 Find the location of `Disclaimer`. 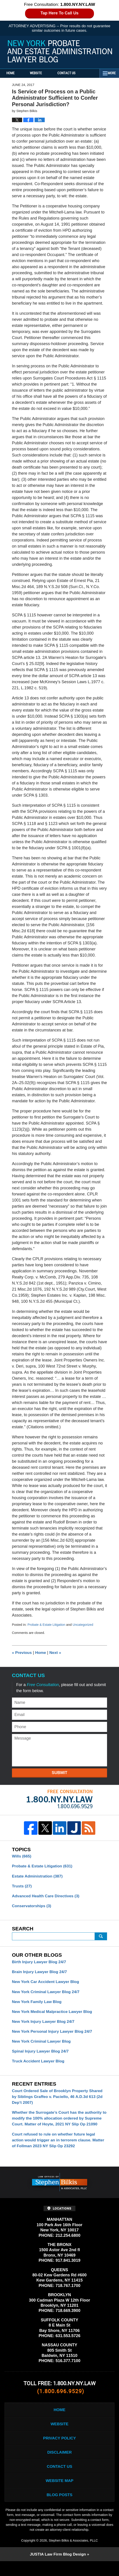

Disclaimer is located at coordinates (59, 2465).